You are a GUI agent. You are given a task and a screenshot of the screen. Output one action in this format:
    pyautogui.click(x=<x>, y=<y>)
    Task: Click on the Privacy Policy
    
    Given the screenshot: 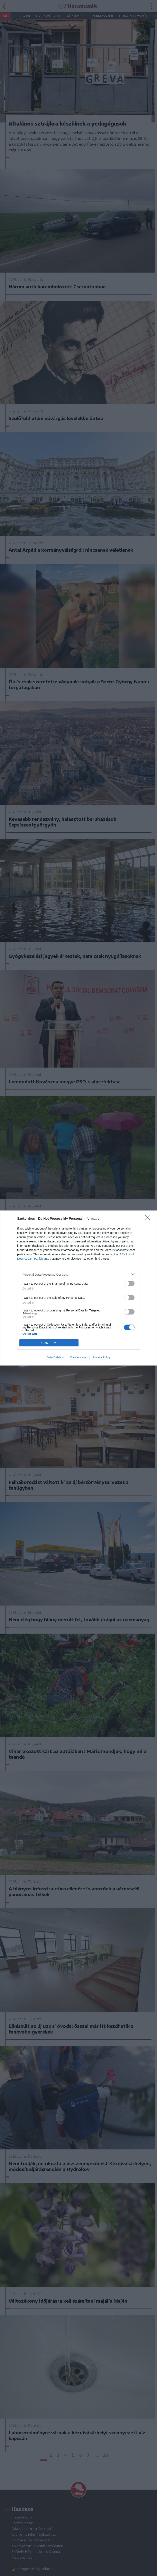 What is the action you would take?
    pyautogui.click(x=101, y=1357)
    